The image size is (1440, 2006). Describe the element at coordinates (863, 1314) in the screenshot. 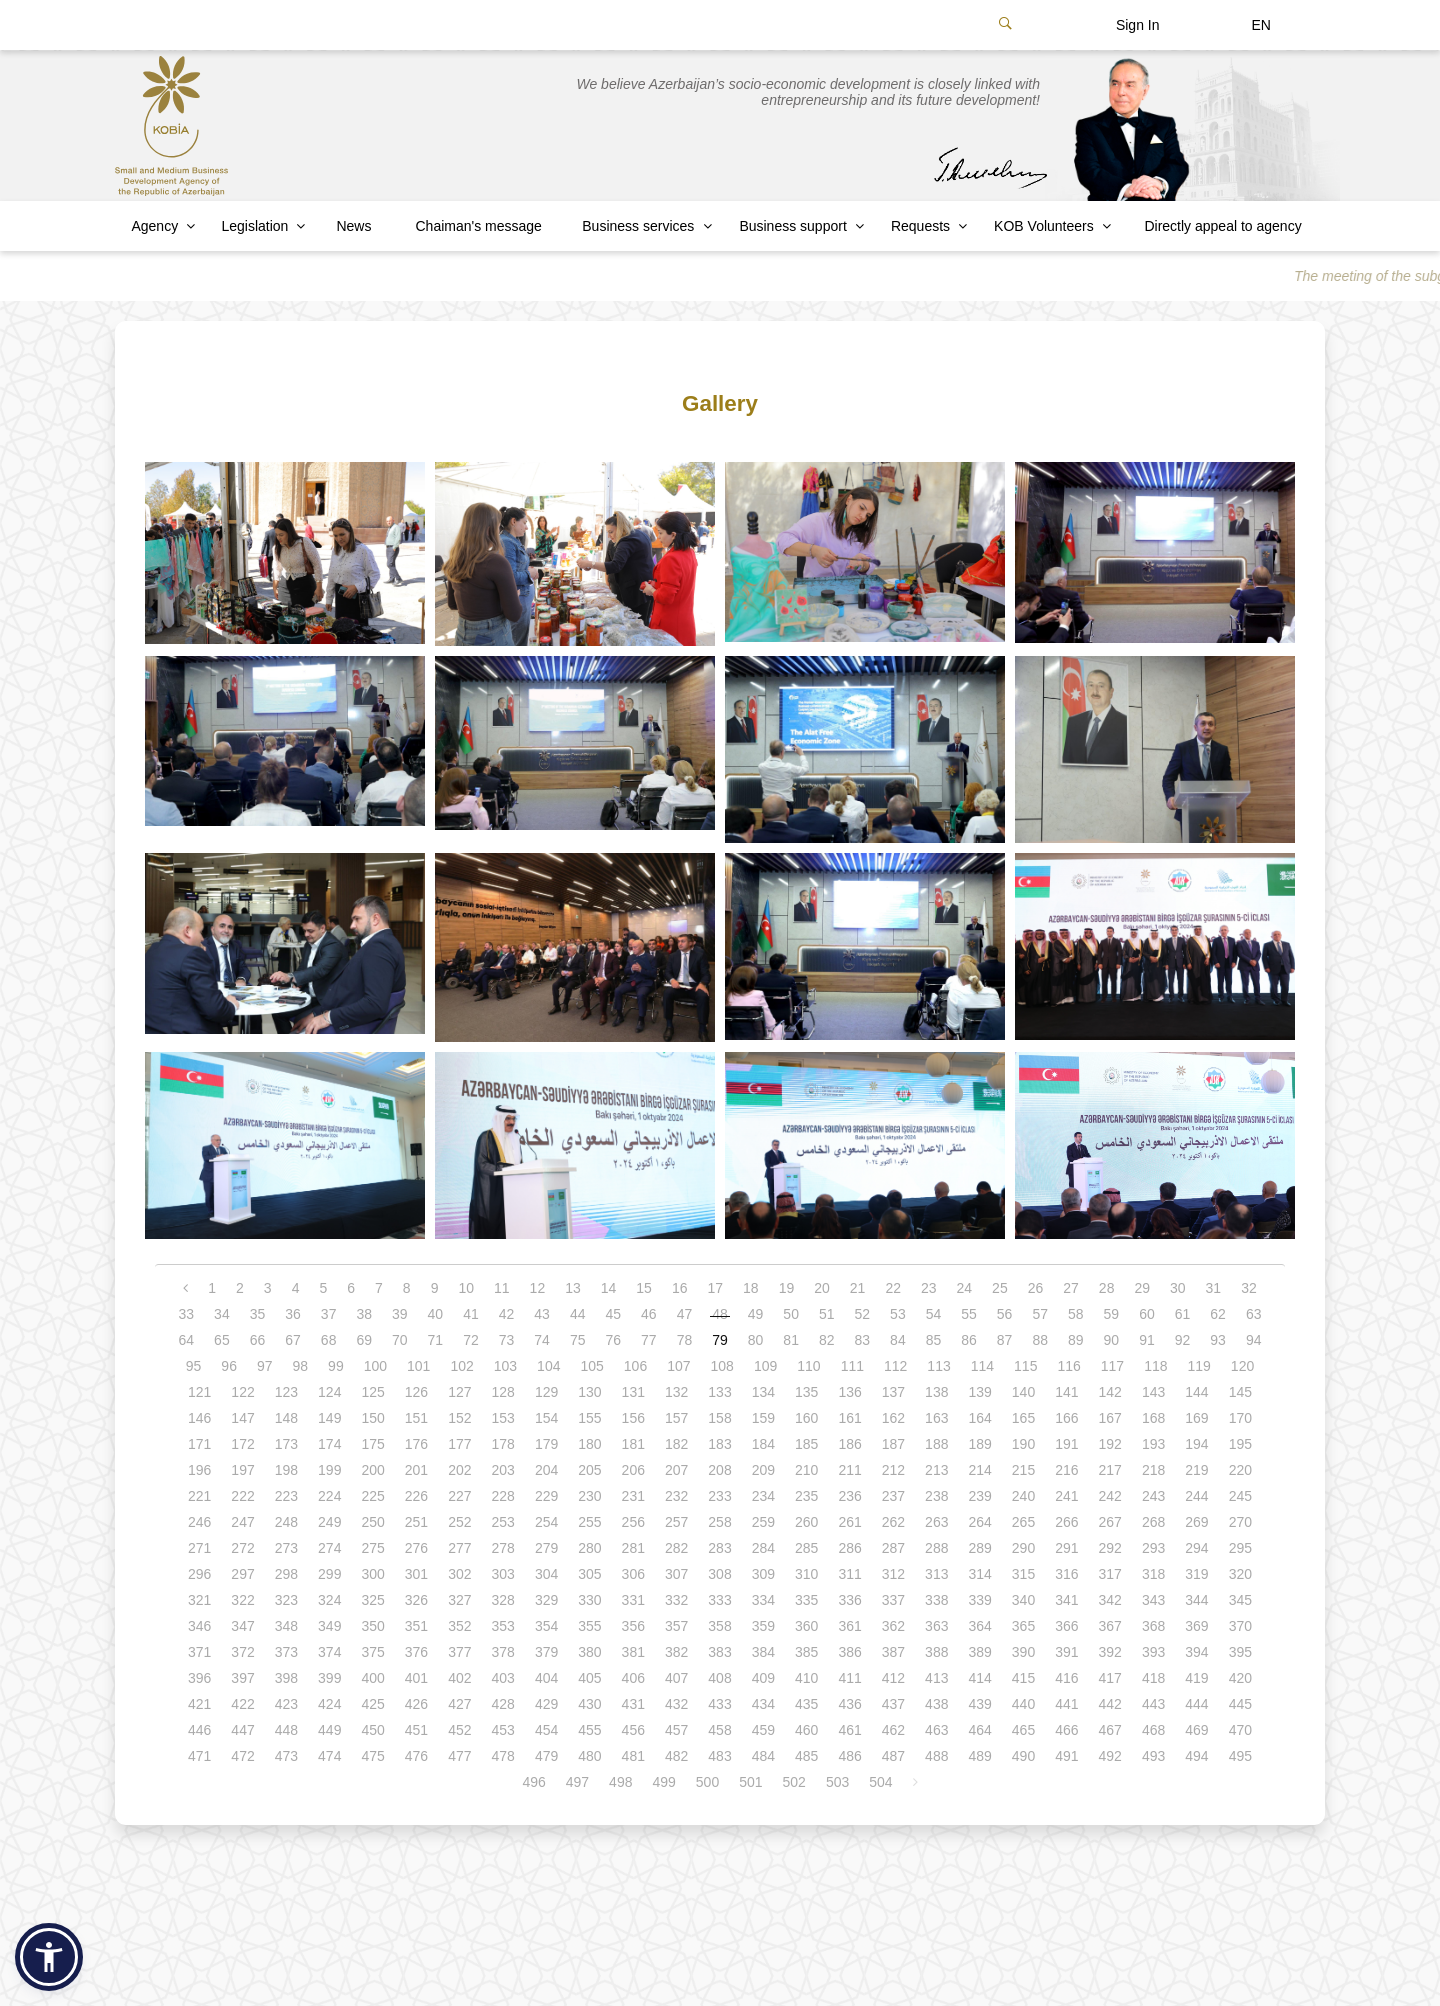

I see `52` at that location.